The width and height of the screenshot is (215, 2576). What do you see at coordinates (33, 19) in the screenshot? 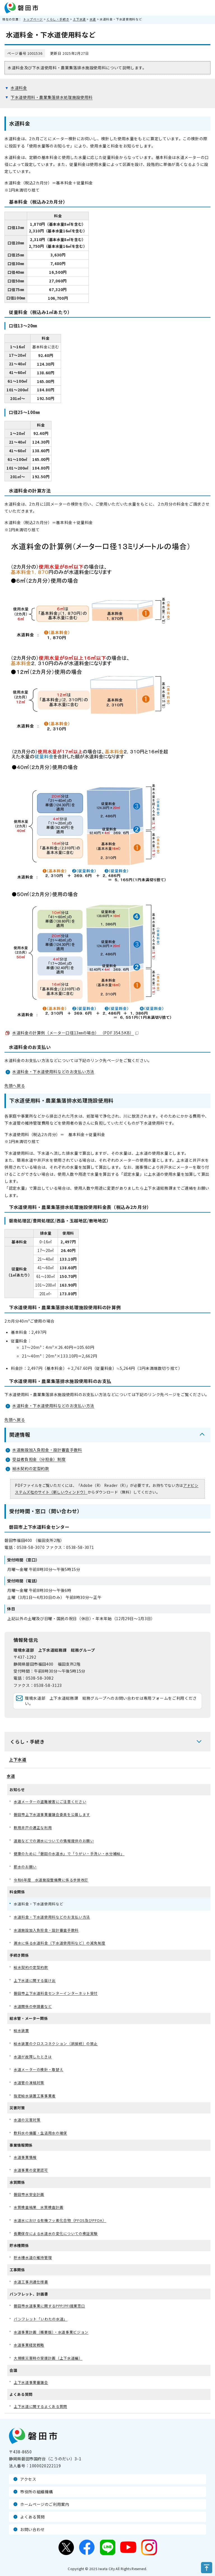
I see `トップページ` at bounding box center [33, 19].